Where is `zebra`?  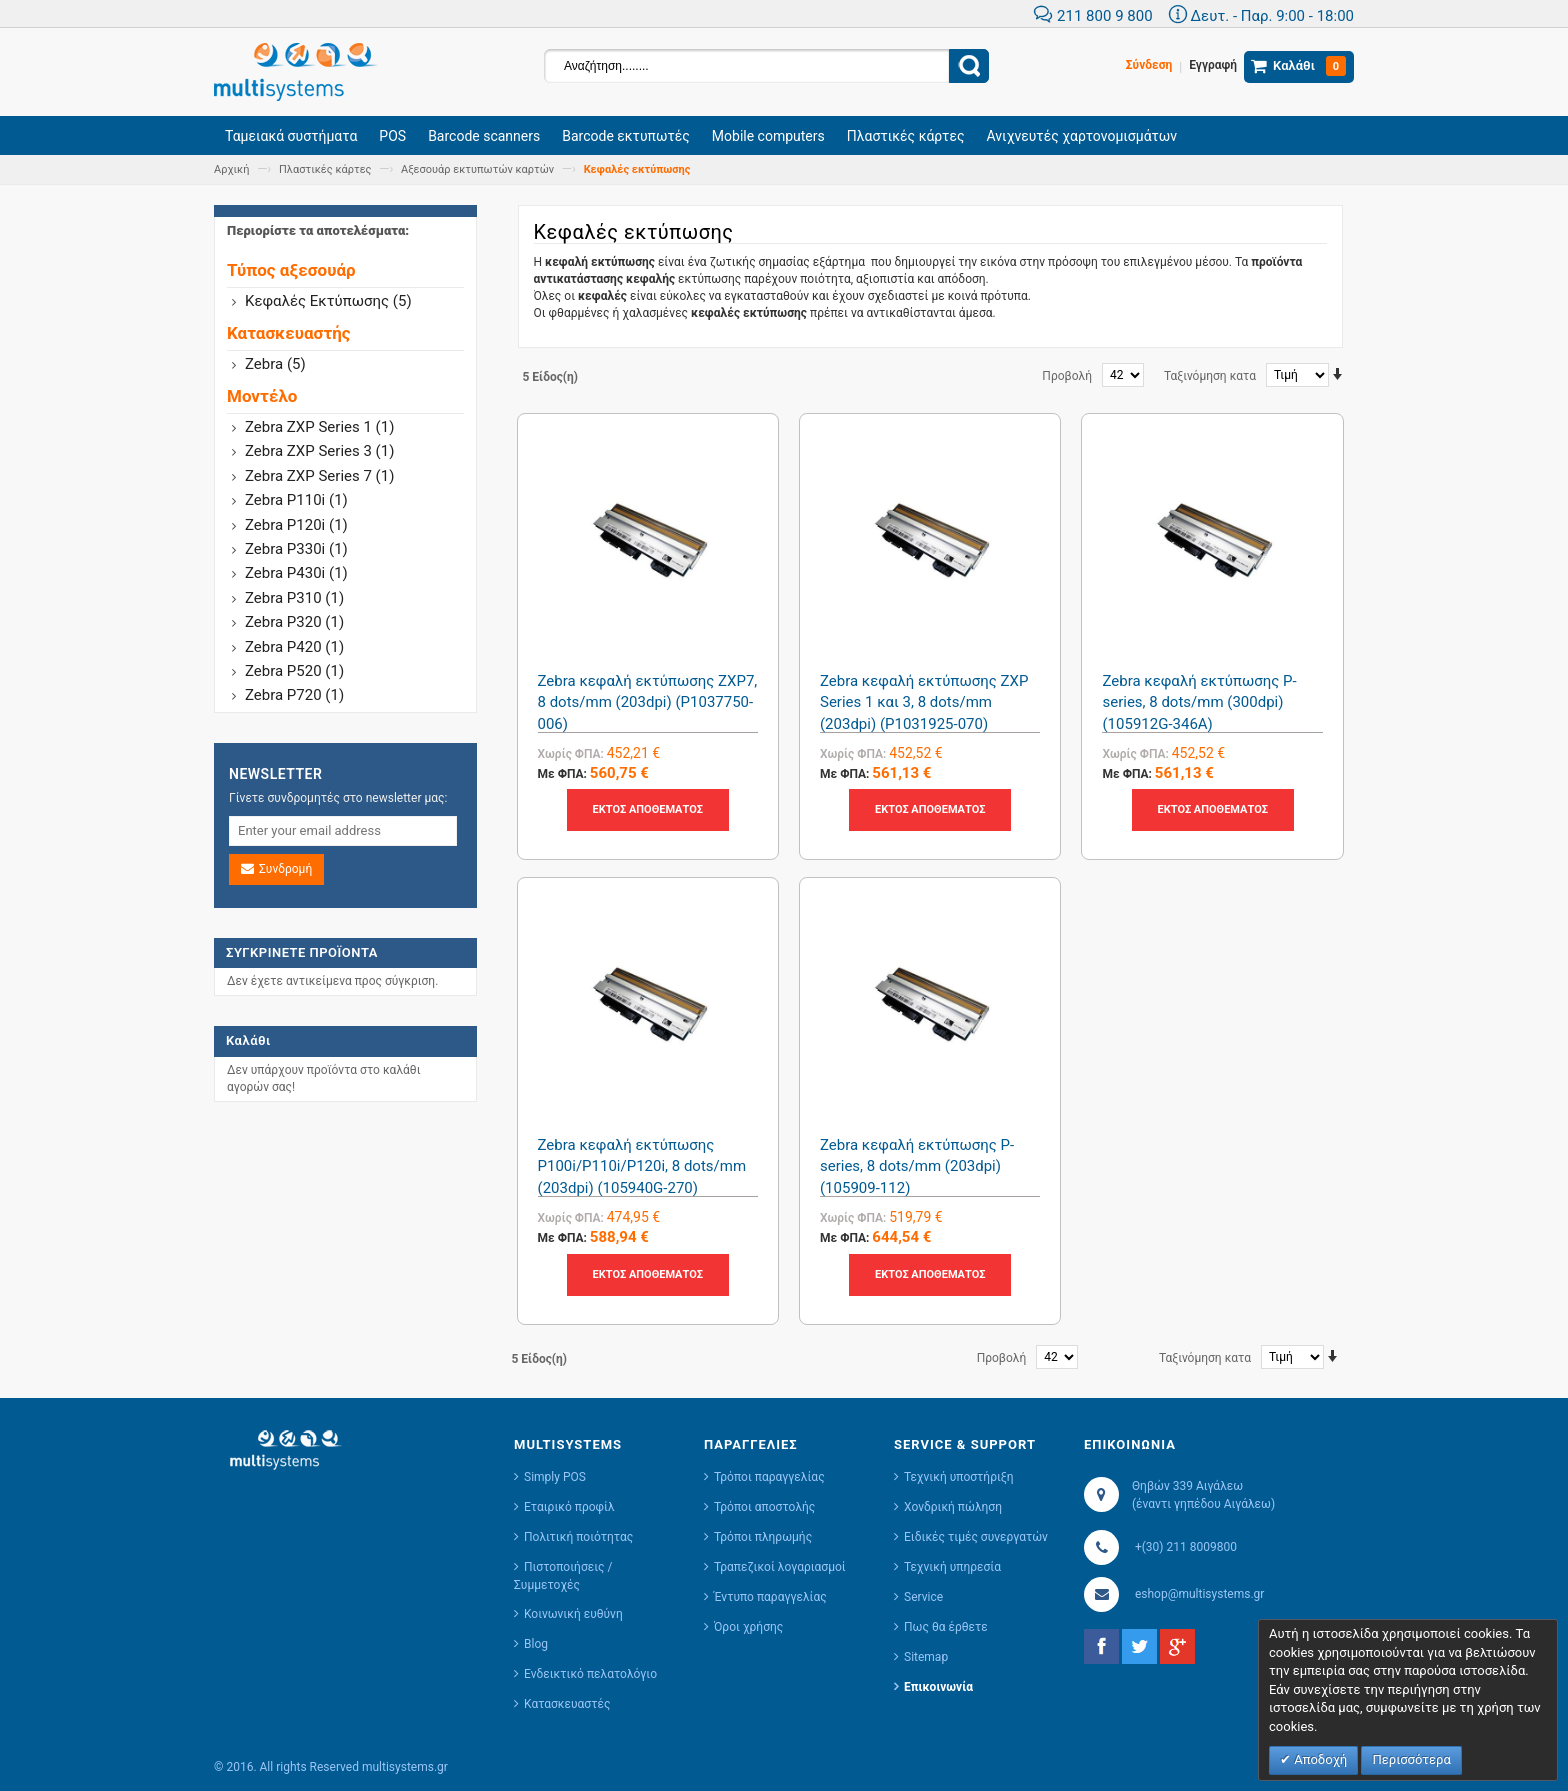 zebra is located at coordinates (275, 364).